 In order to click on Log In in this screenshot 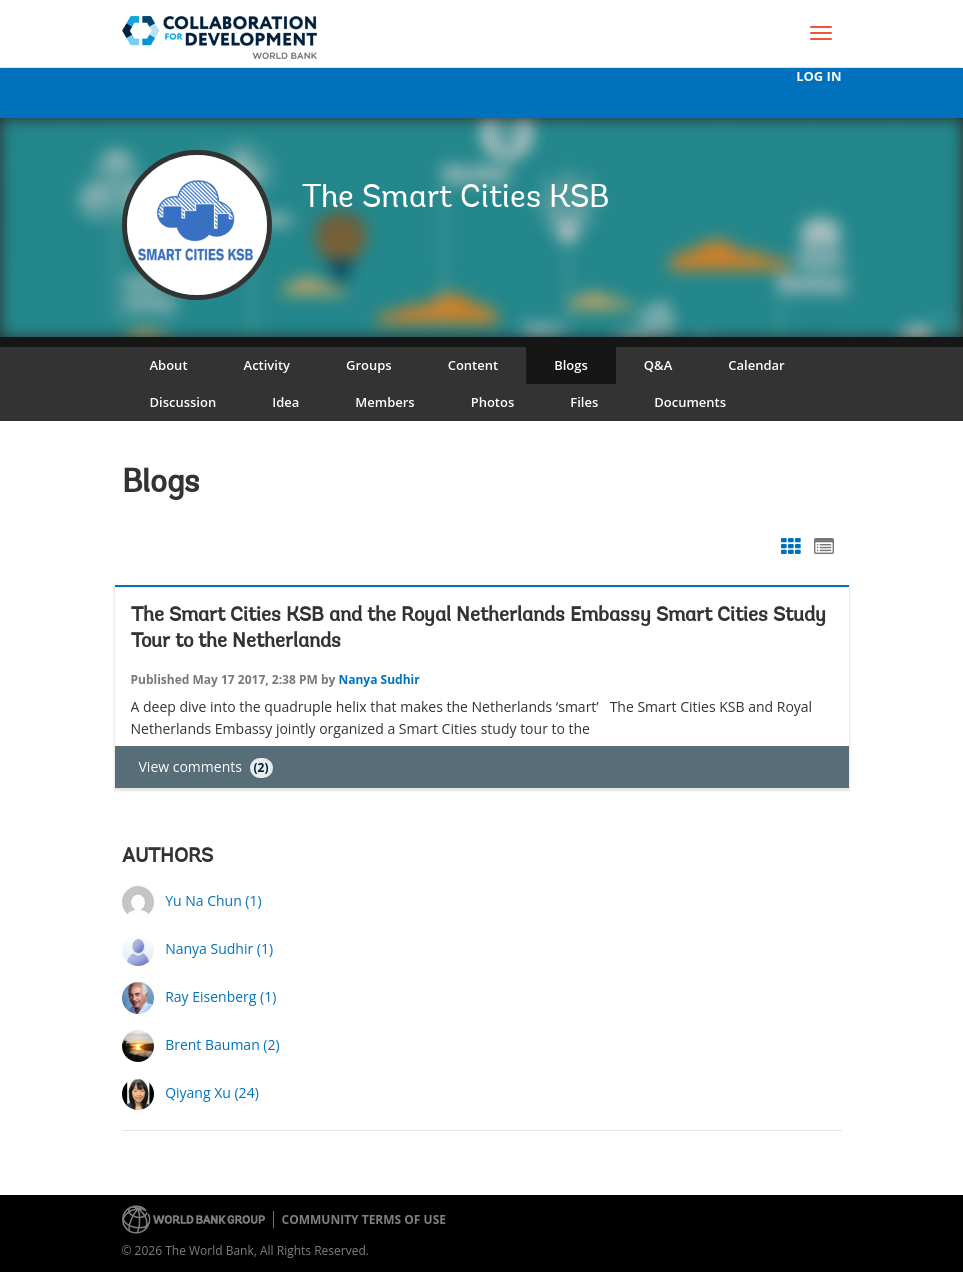, I will do `click(818, 76)`.